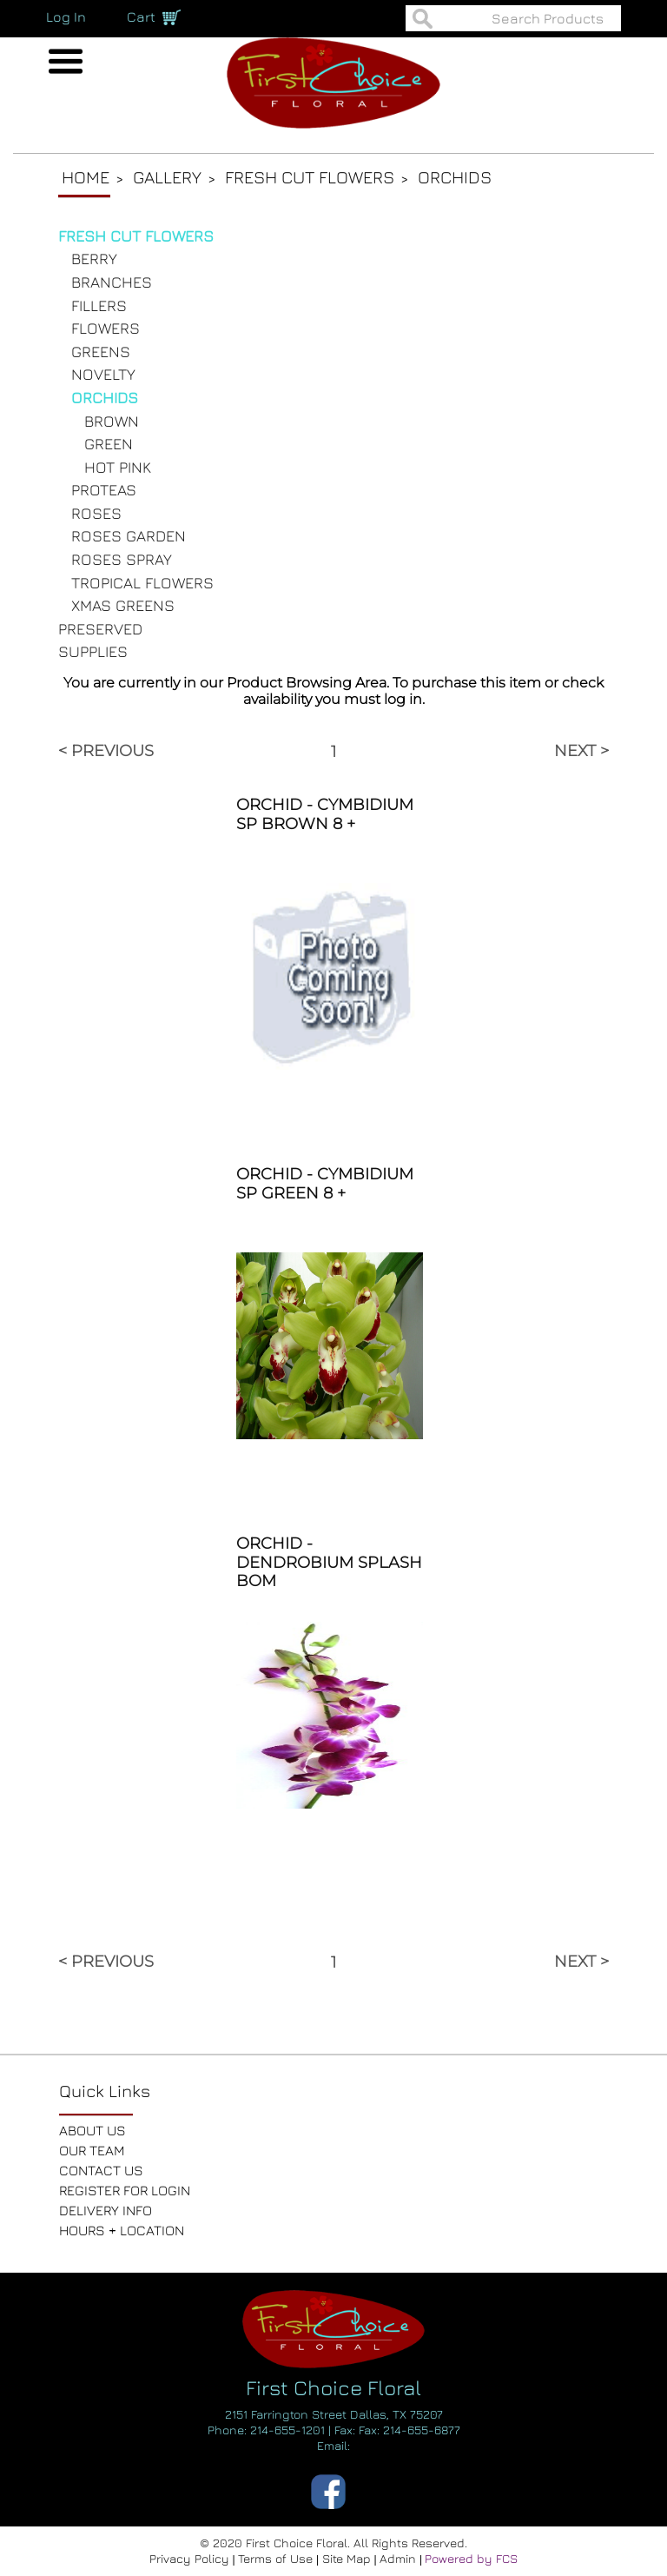 Image resolution: width=667 pixels, height=2576 pixels. I want to click on ORCHID - DENDROBIUM SPLASH BOM, so click(329, 1562).